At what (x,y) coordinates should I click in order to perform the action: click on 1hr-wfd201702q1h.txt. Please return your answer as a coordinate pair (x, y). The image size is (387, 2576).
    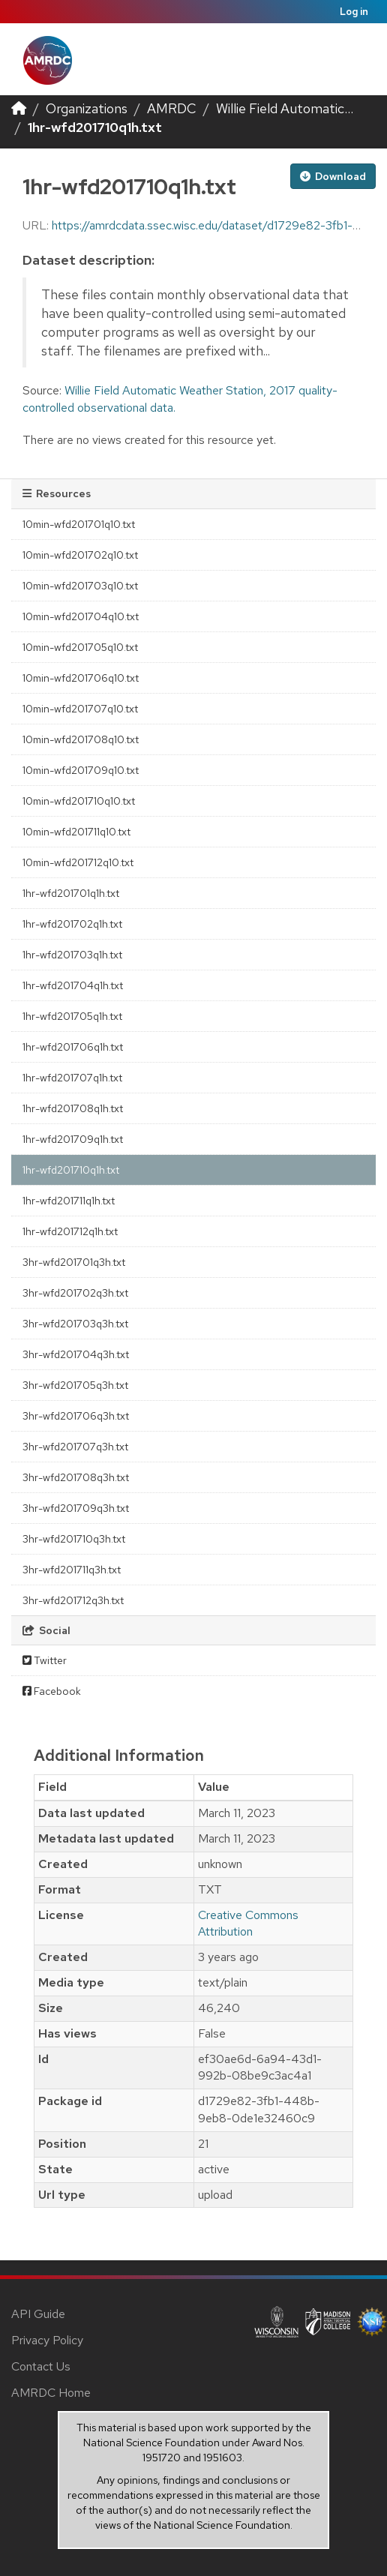
    Looking at the image, I should click on (72, 924).